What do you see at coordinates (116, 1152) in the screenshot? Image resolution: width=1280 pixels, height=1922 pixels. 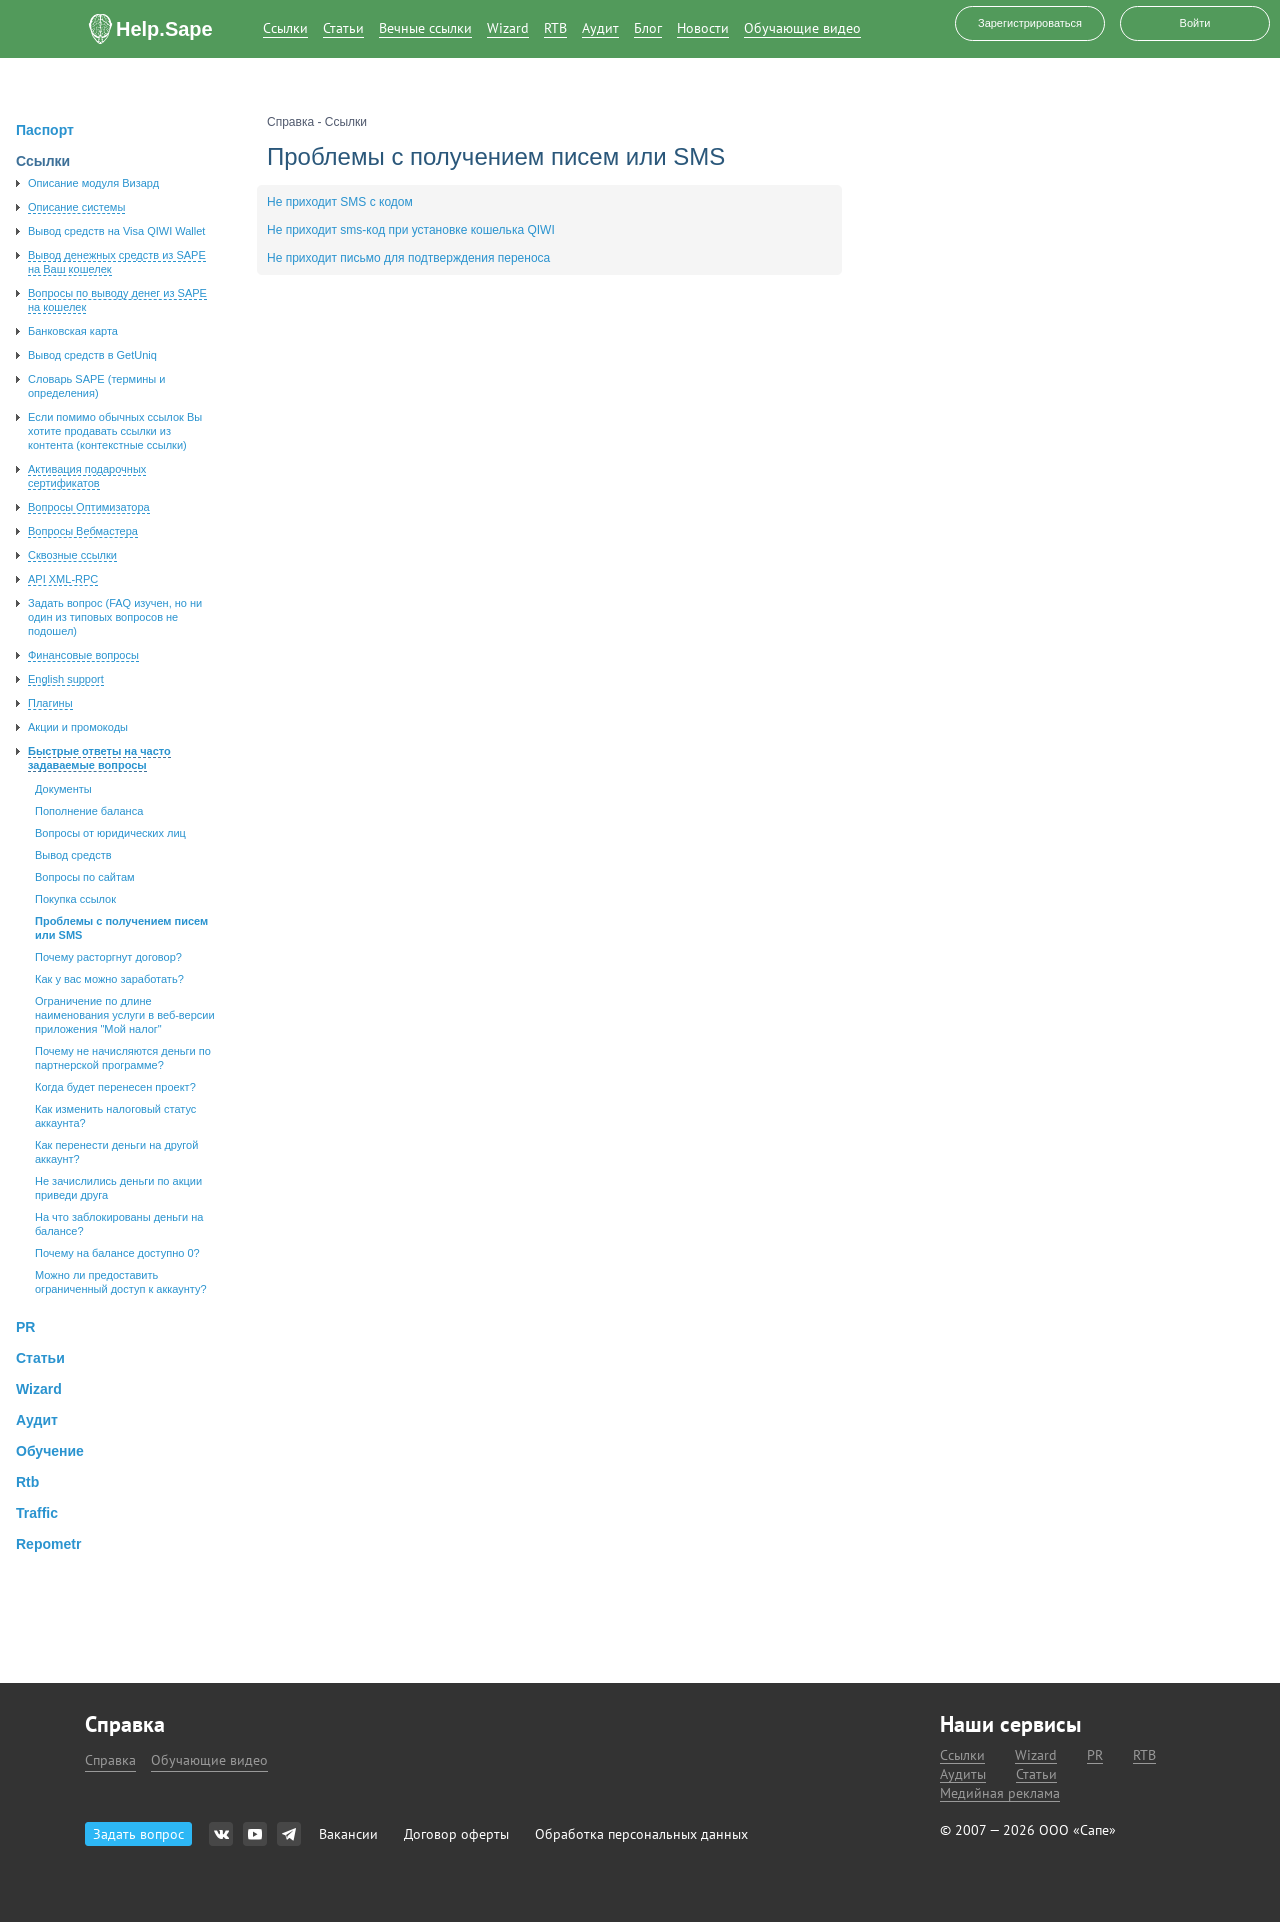 I see `Как перенести деньги на другой аккаунт?` at bounding box center [116, 1152].